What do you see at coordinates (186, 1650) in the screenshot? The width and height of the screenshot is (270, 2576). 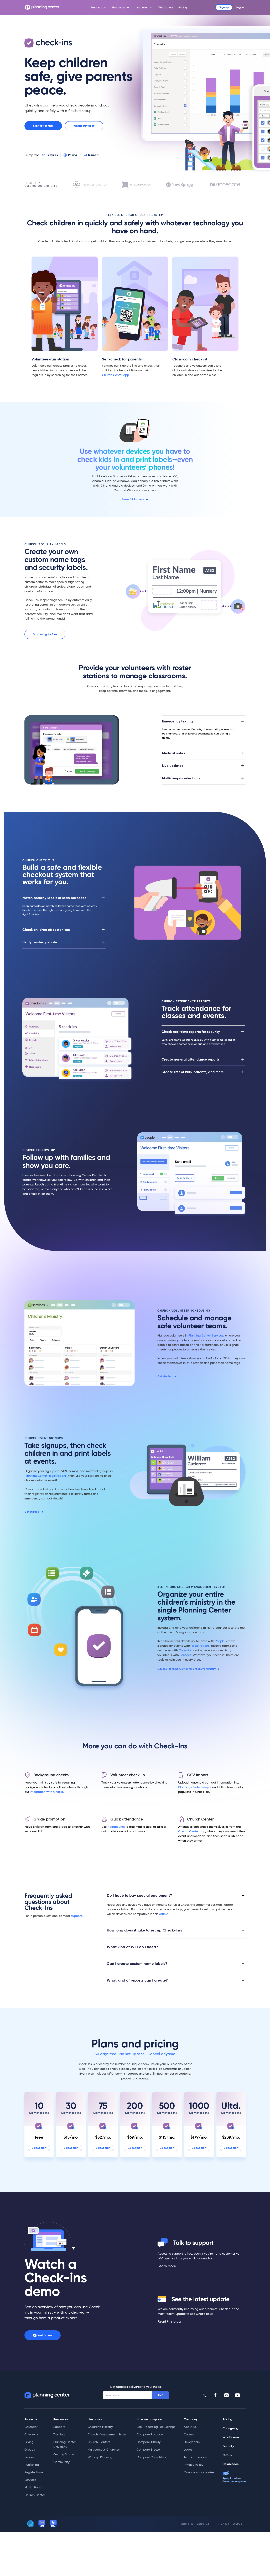 I see `Calendar,` at bounding box center [186, 1650].